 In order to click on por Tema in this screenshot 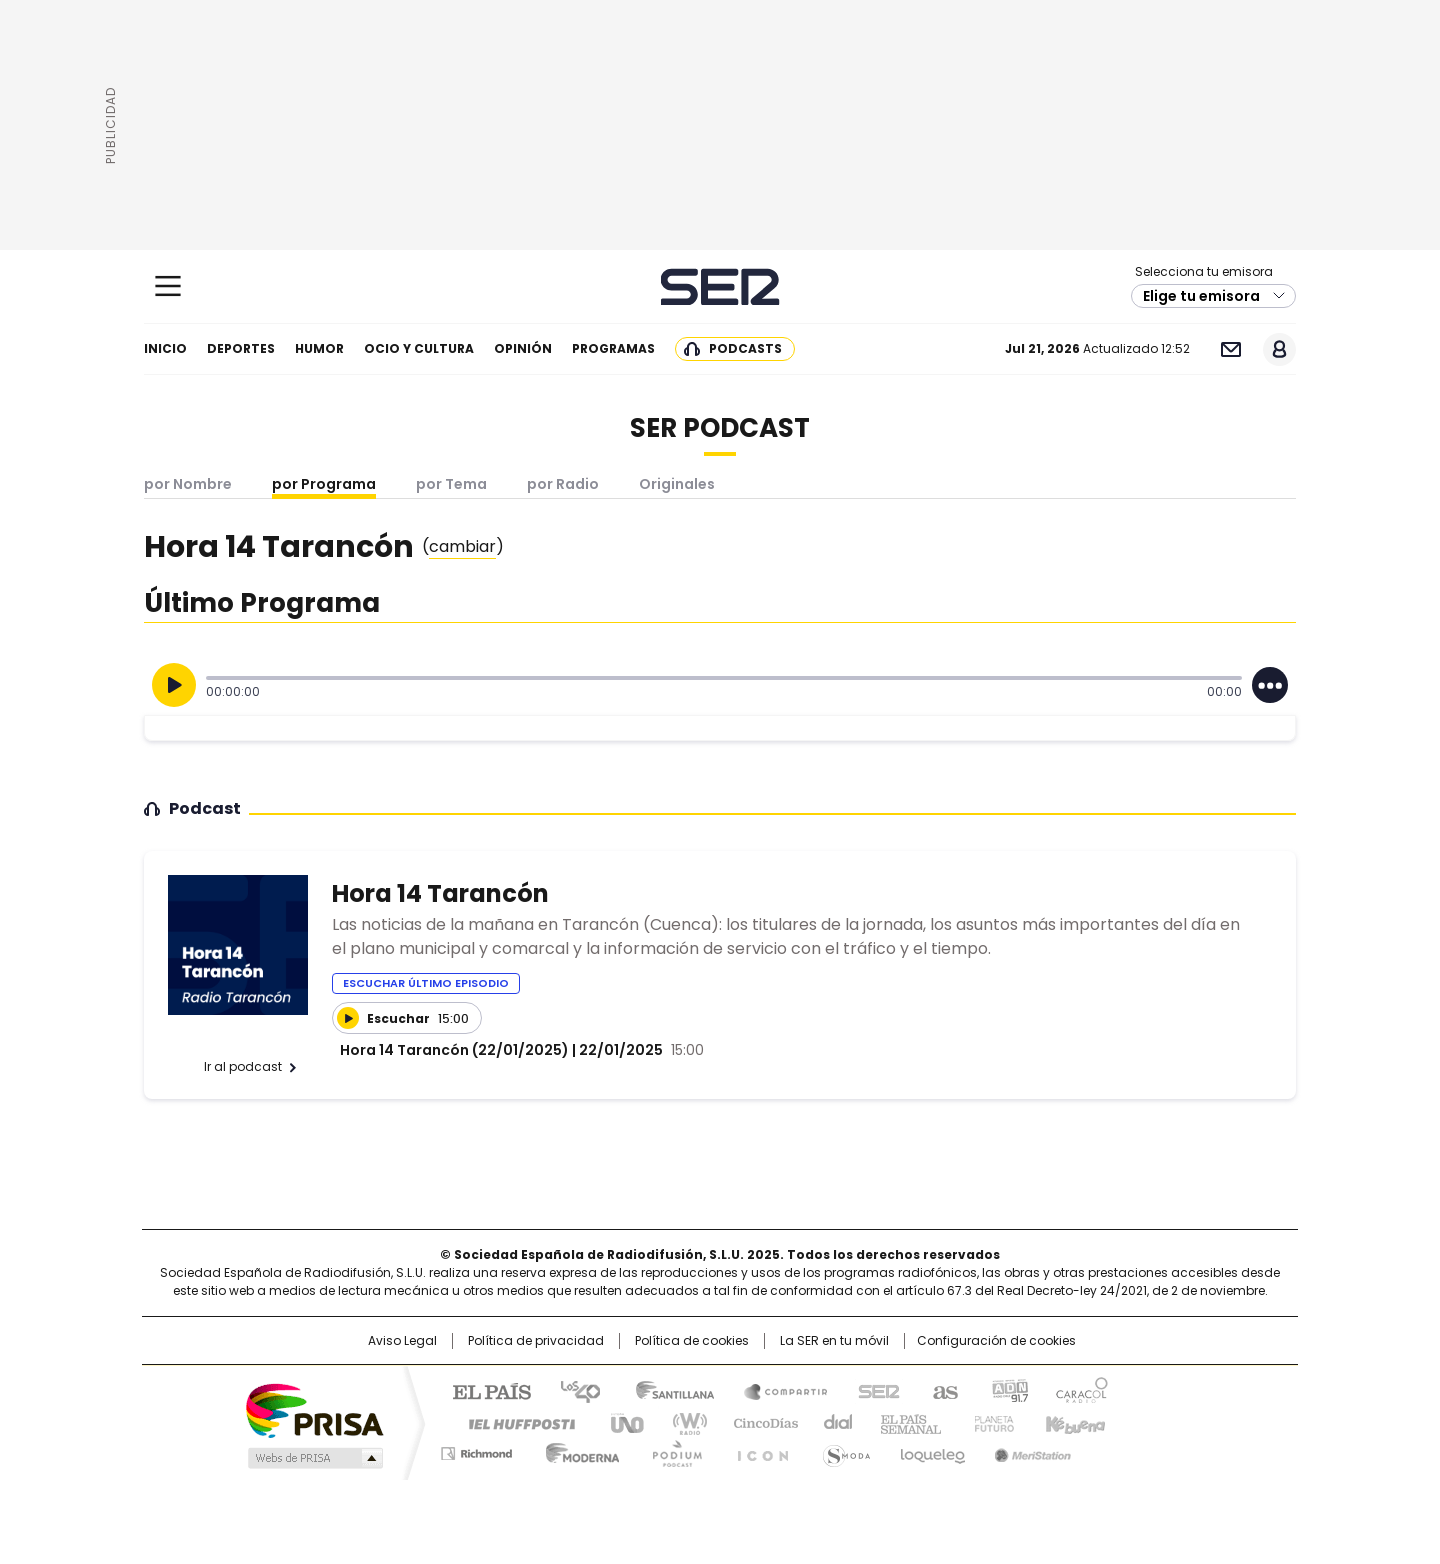, I will do `click(451, 484)`.